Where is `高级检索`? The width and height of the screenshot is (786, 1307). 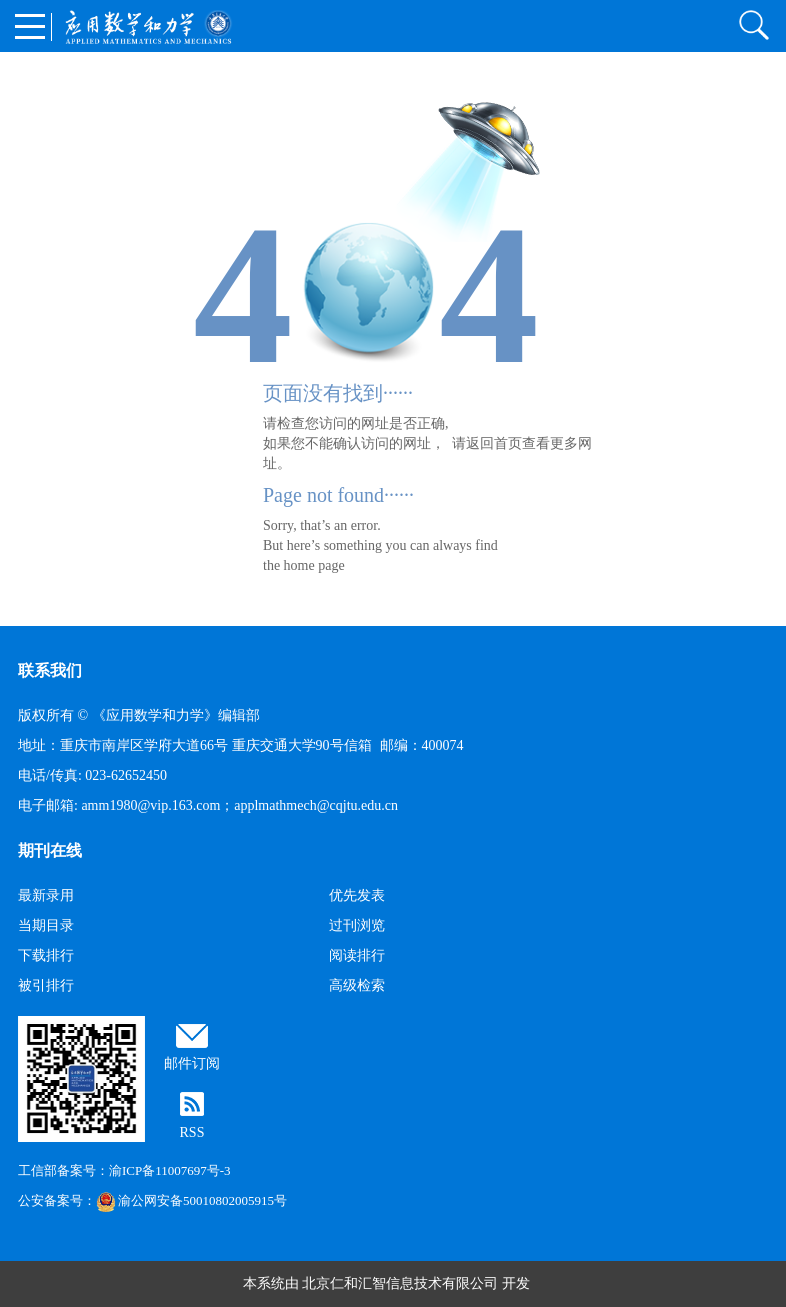 高级检索 is located at coordinates (357, 985).